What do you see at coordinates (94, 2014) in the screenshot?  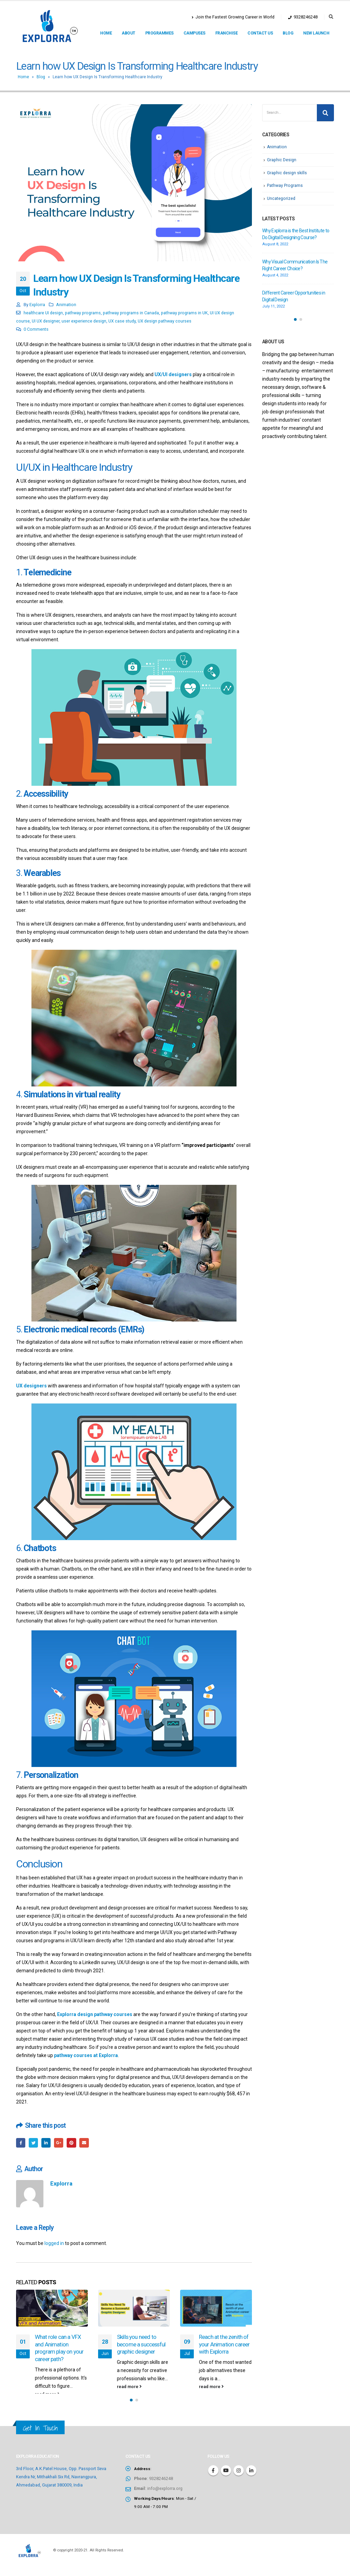 I see `Explorra design pathway courses` at bounding box center [94, 2014].